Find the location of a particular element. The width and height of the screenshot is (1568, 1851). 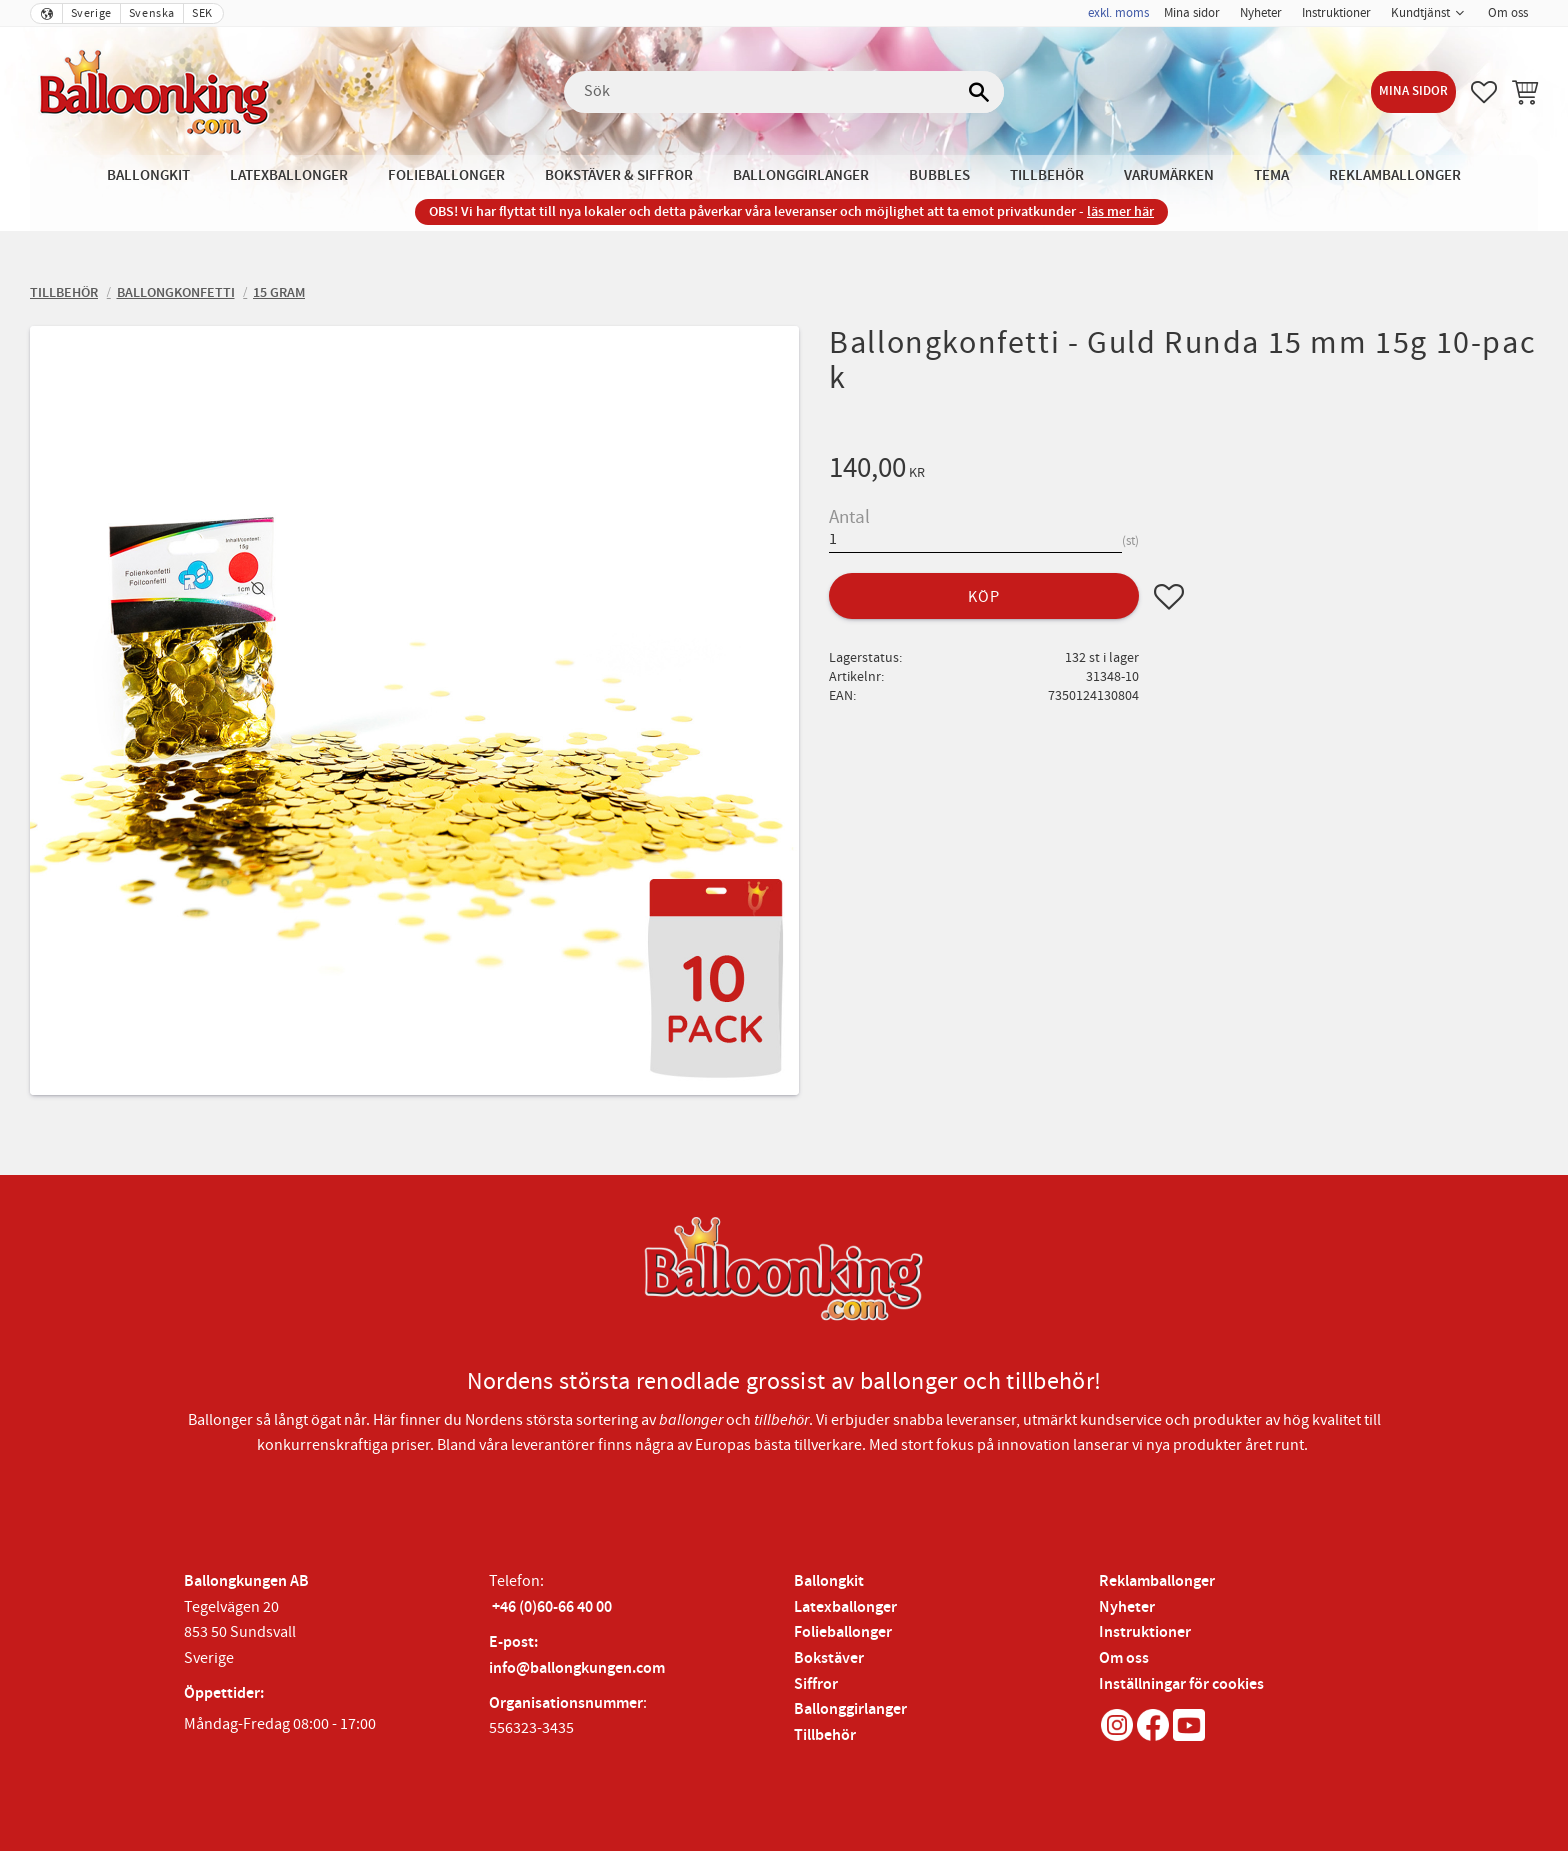

Reklamballonger [menuitem] is located at coordinates (1395, 175).